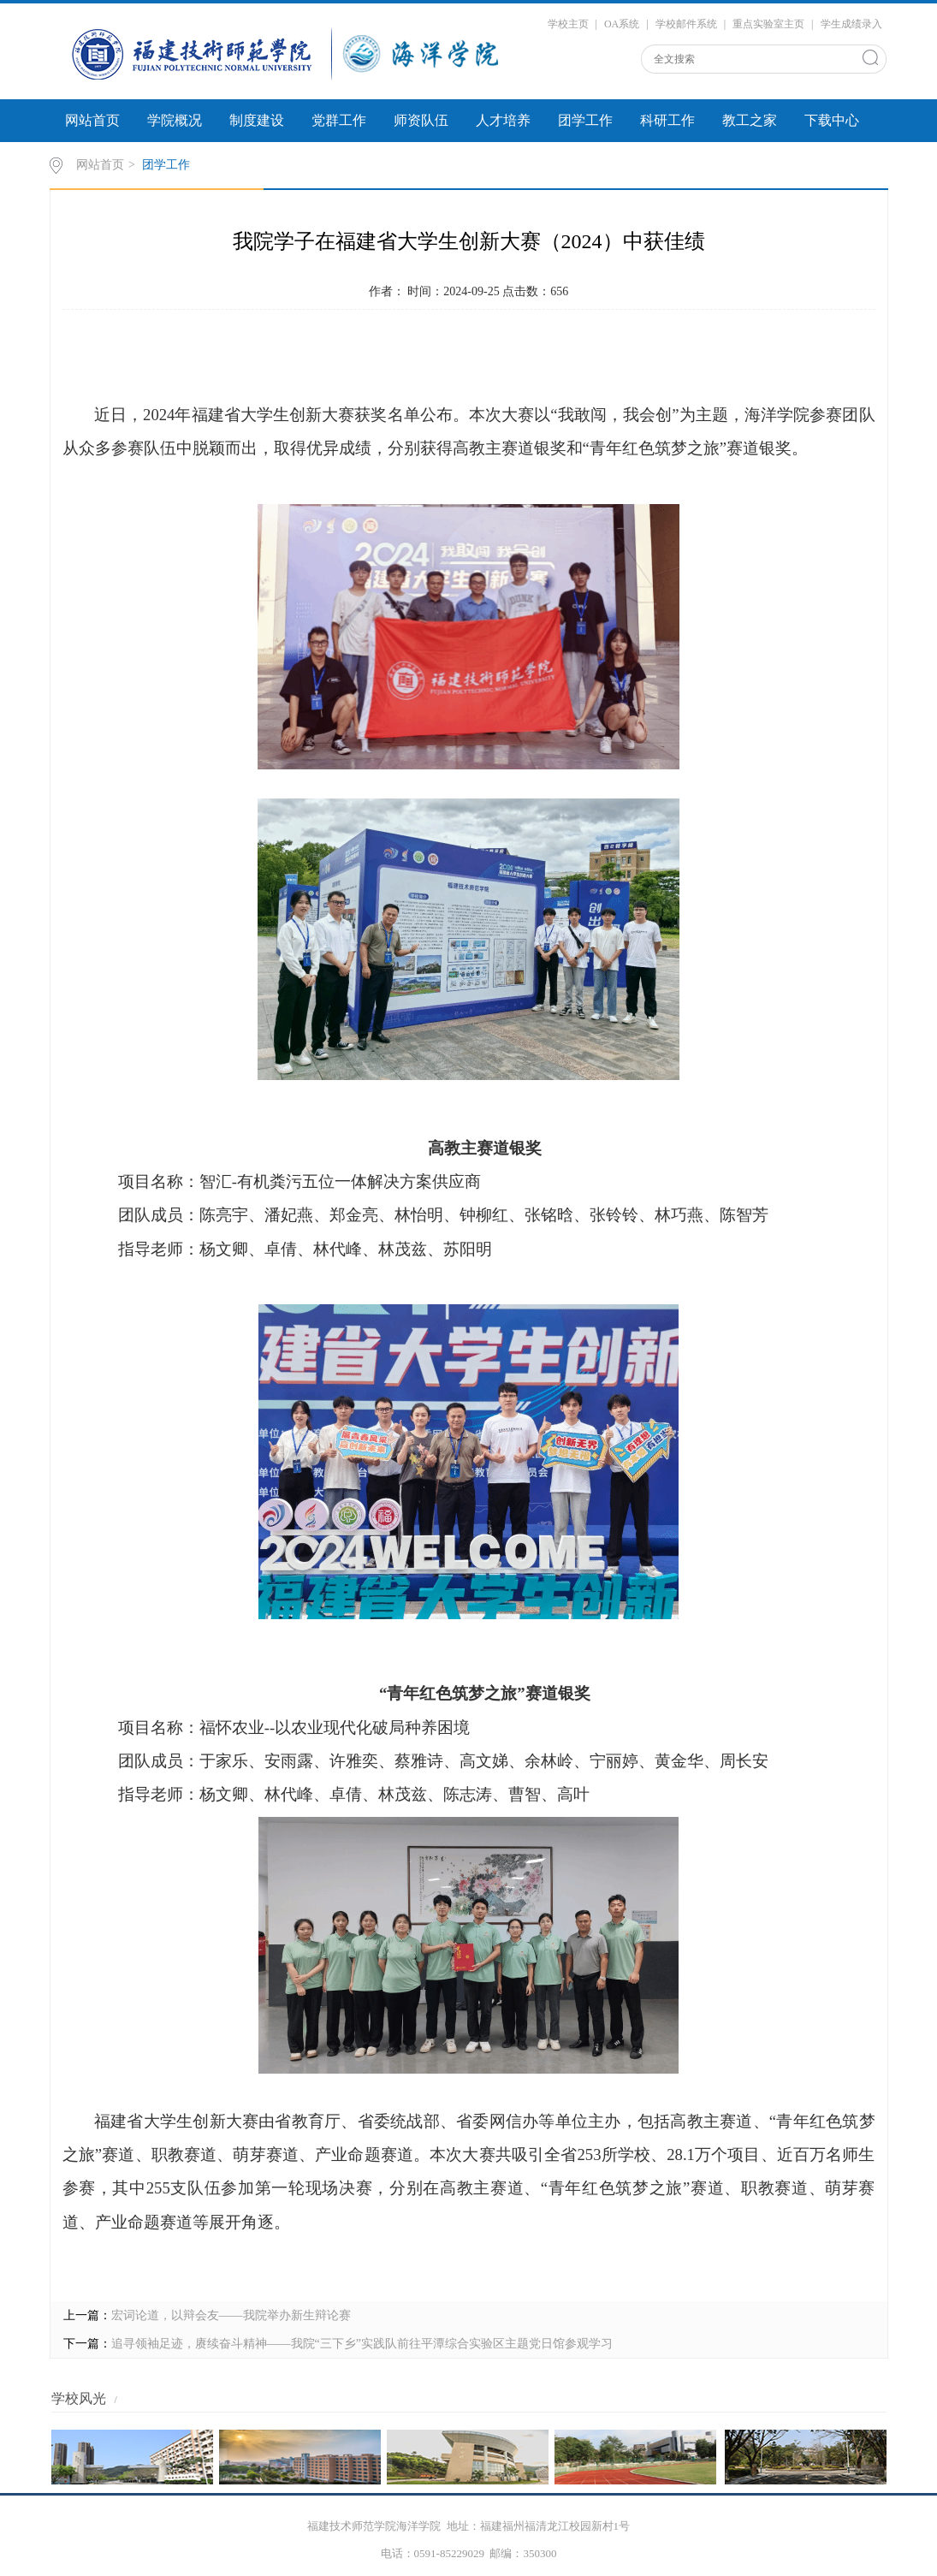 The height and width of the screenshot is (2576, 937). Describe the element at coordinates (686, 24) in the screenshot. I see `学校邮件系统` at that location.